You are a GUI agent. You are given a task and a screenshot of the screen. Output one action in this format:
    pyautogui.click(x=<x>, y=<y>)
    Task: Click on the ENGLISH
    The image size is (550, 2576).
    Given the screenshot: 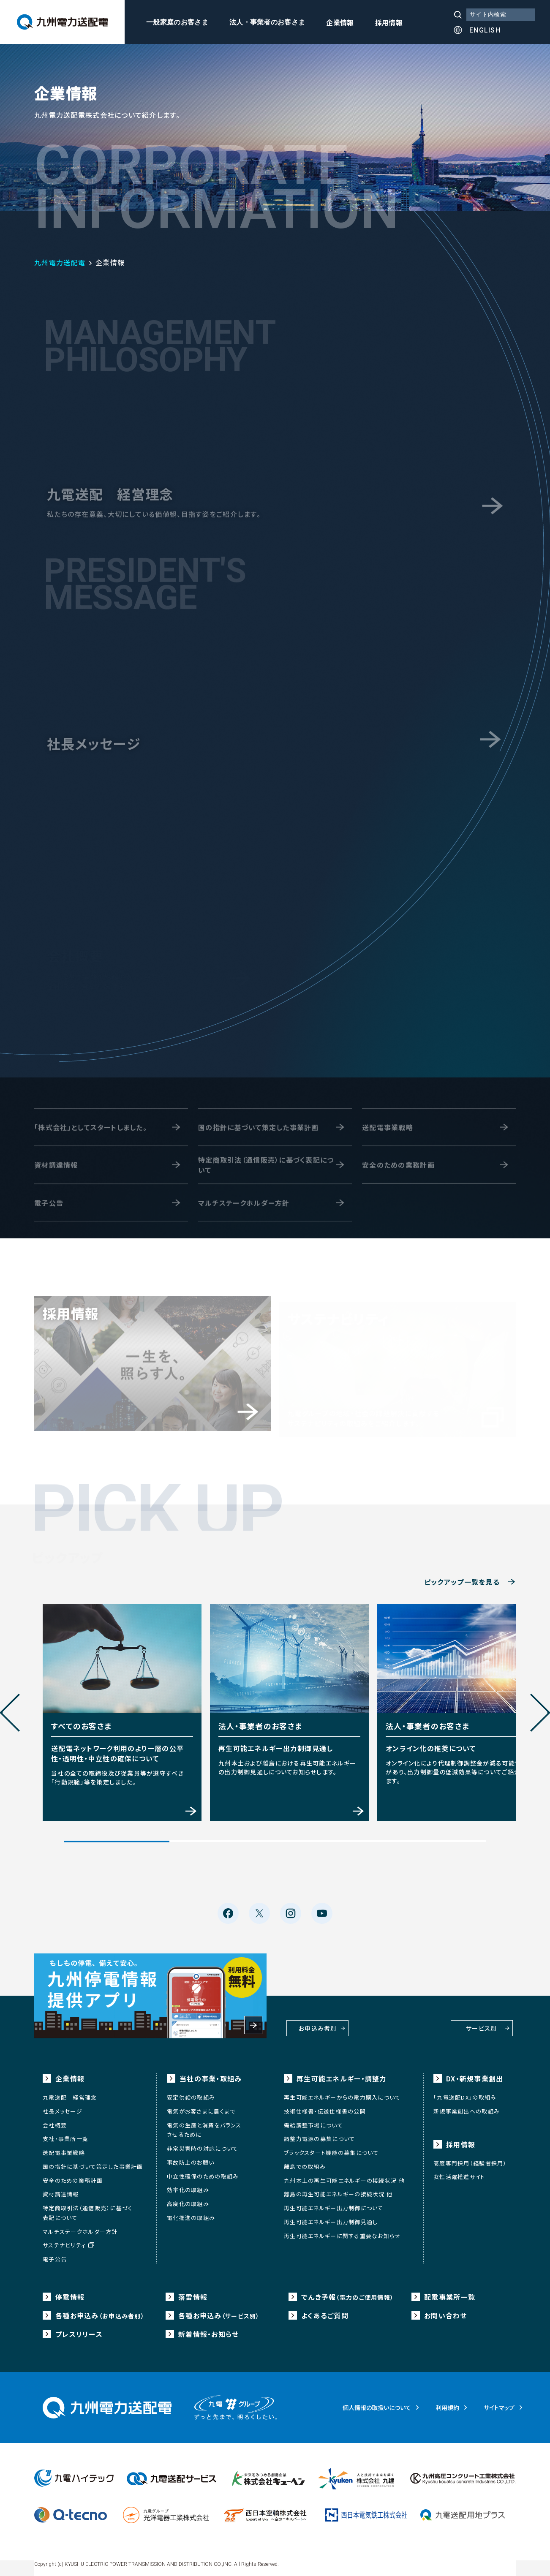 What is the action you would take?
    pyautogui.click(x=485, y=30)
    